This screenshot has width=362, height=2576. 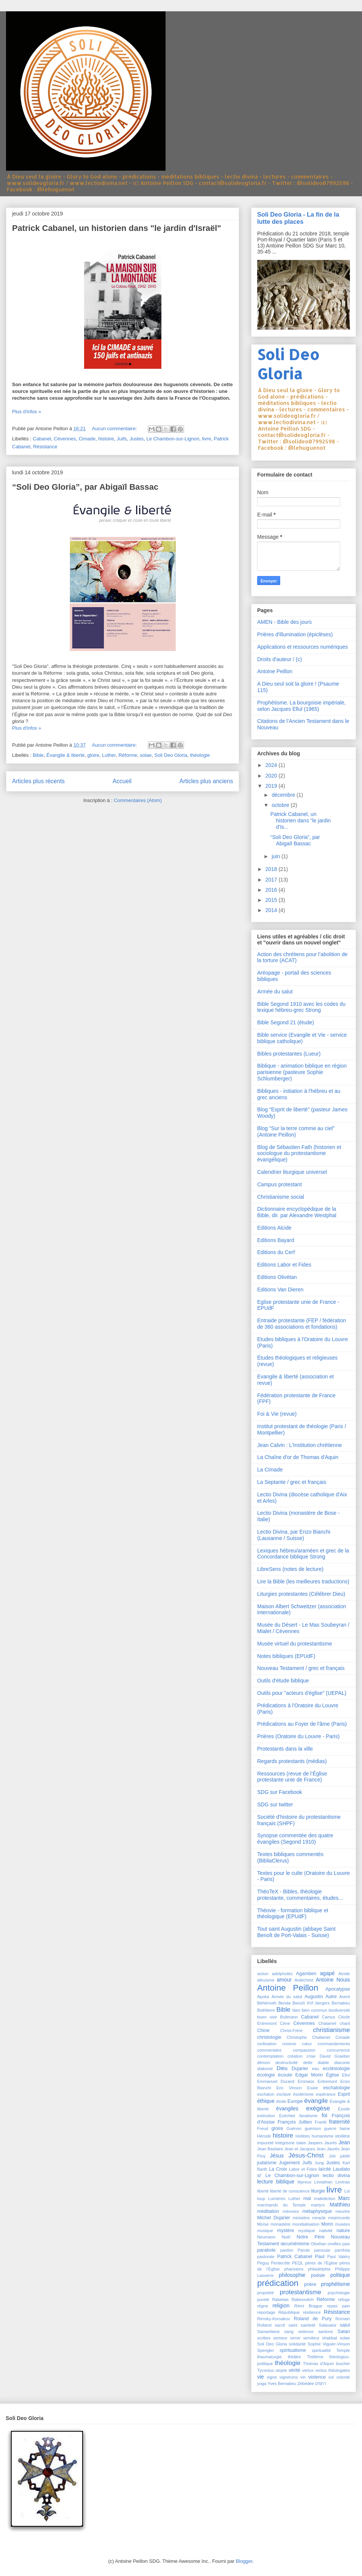 I want to click on “Soli Deo Gloria”, par Abigaïl Bassac, so click(x=85, y=487).